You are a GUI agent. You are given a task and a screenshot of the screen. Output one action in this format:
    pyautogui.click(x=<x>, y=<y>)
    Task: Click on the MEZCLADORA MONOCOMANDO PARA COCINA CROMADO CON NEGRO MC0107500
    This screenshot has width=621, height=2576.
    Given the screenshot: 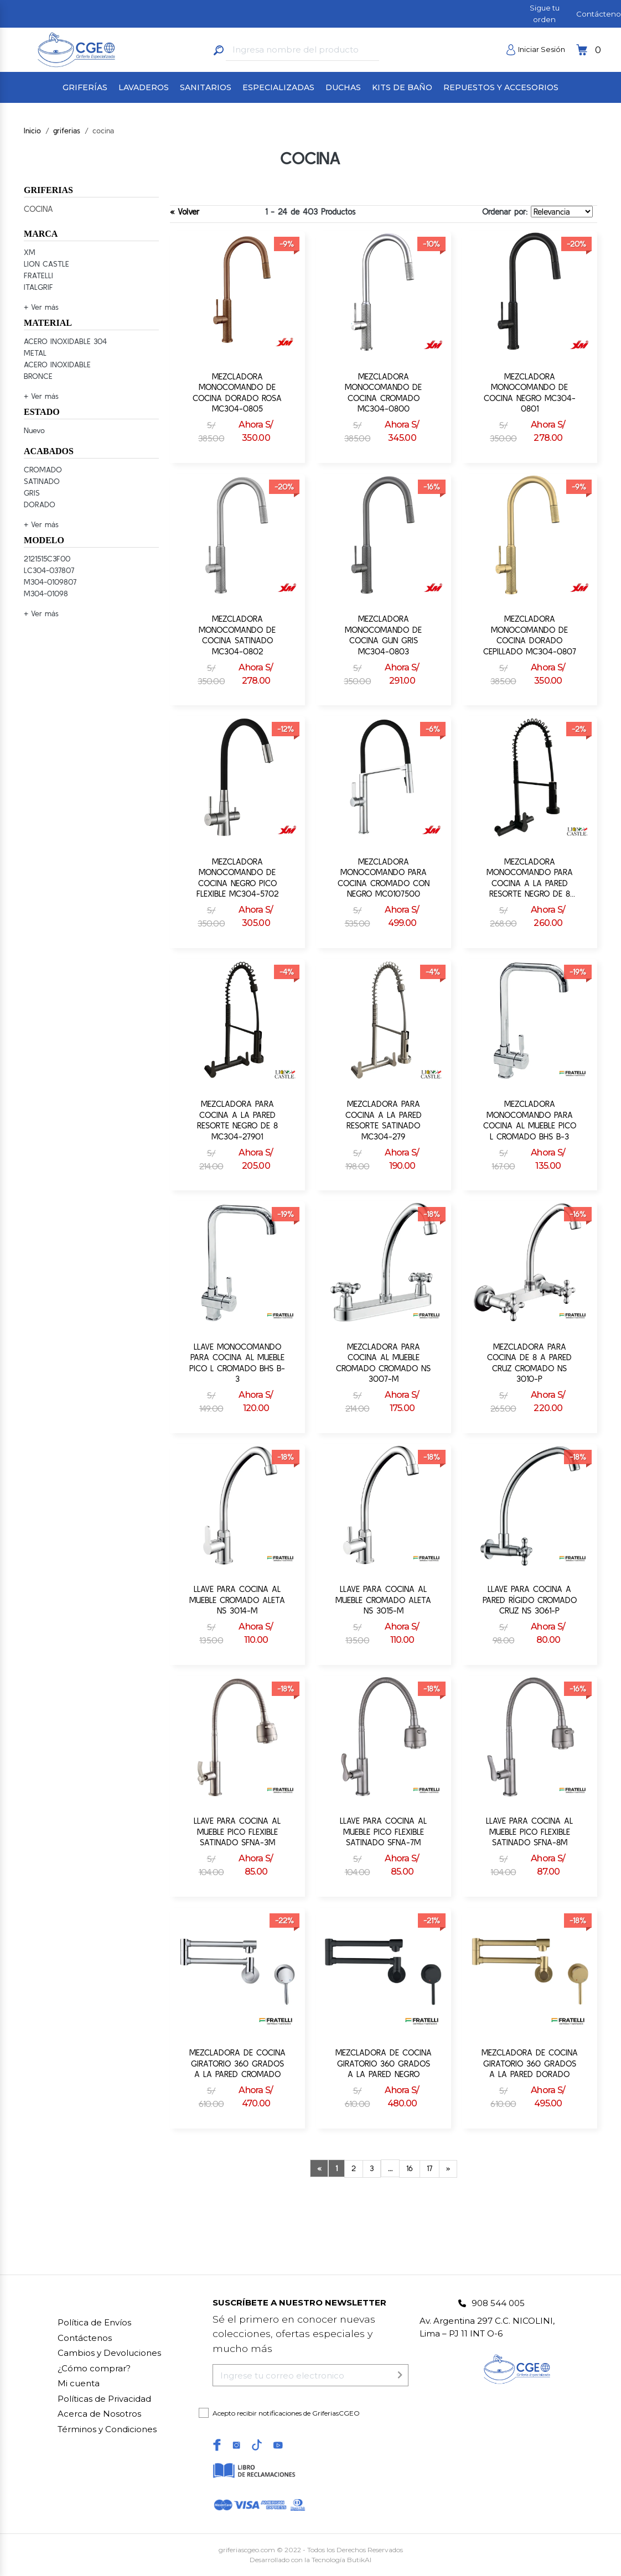 What is the action you would take?
    pyautogui.click(x=383, y=878)
    